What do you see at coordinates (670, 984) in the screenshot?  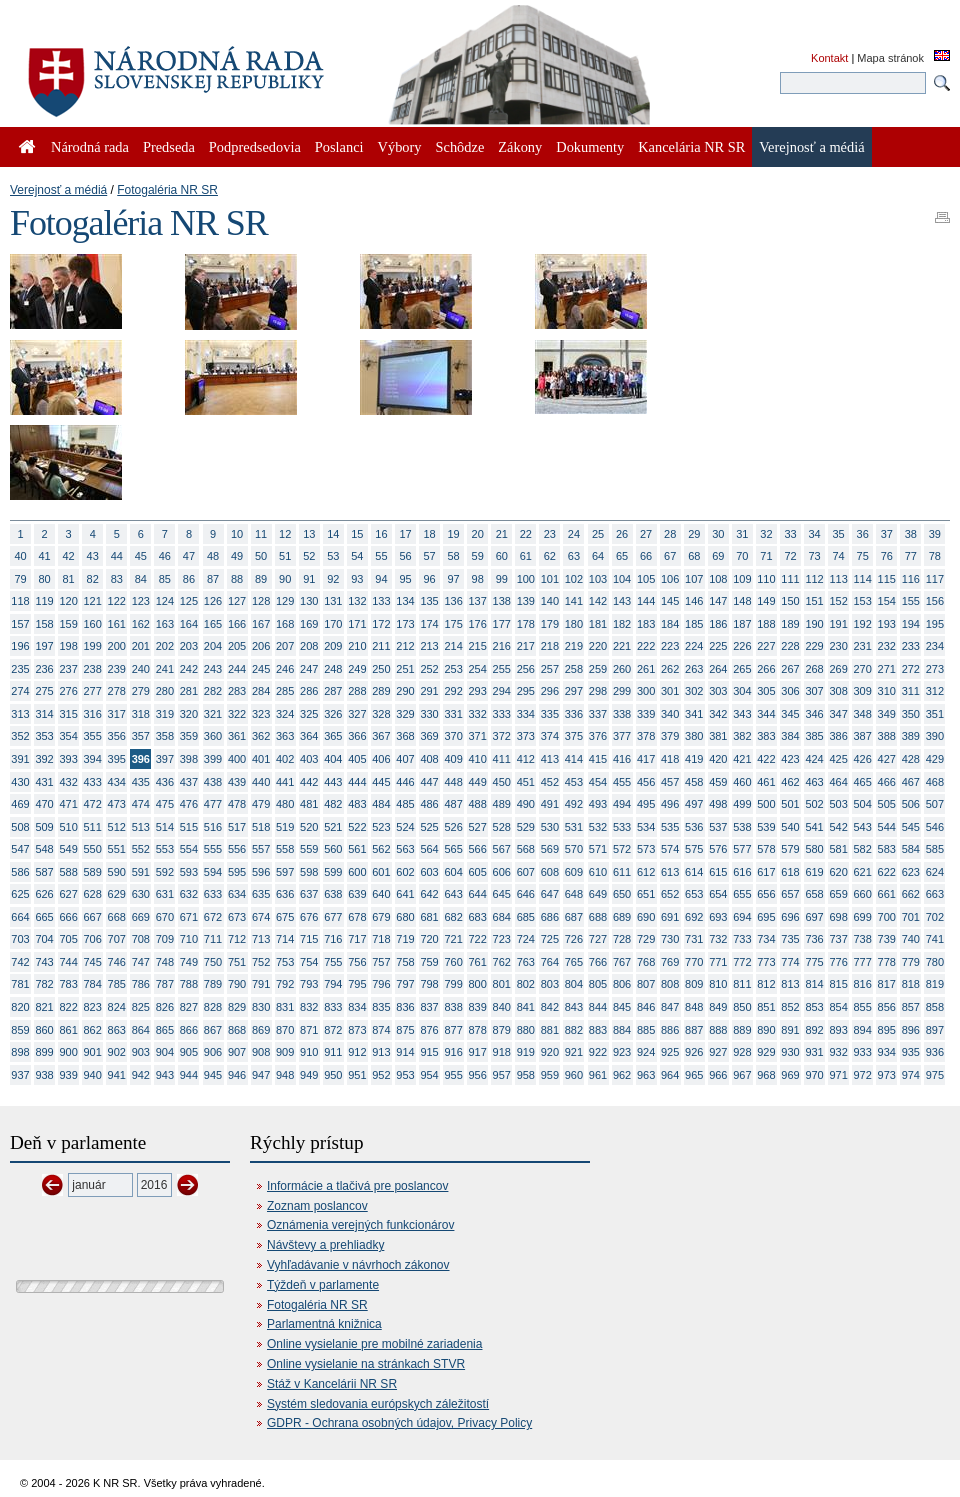 I see `808` at bounding box center [670, 984].